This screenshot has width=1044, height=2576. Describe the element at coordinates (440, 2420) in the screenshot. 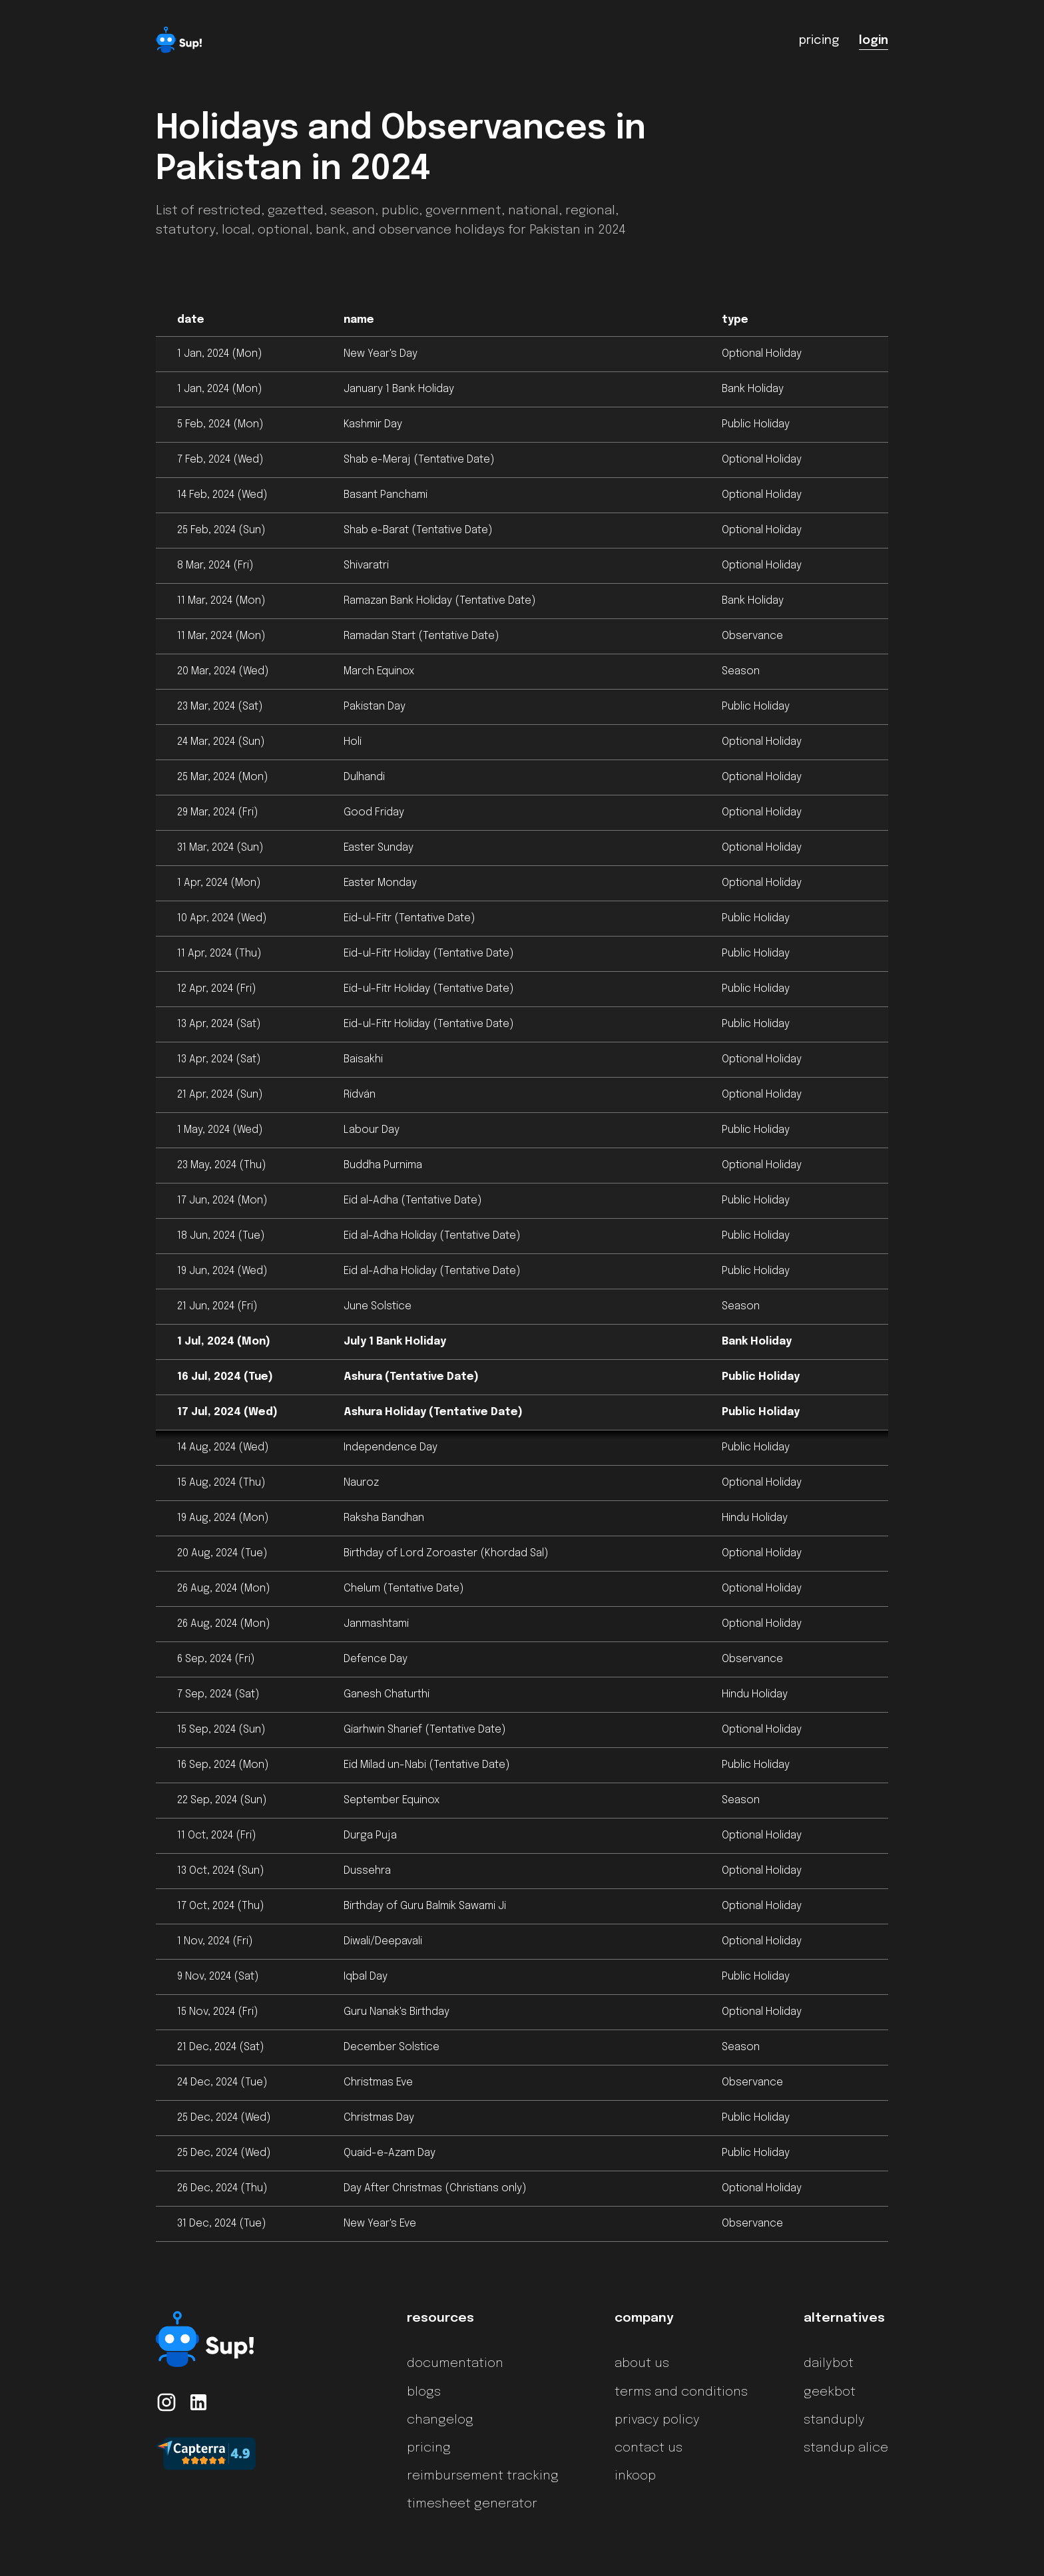

I see `changelog` at that location.